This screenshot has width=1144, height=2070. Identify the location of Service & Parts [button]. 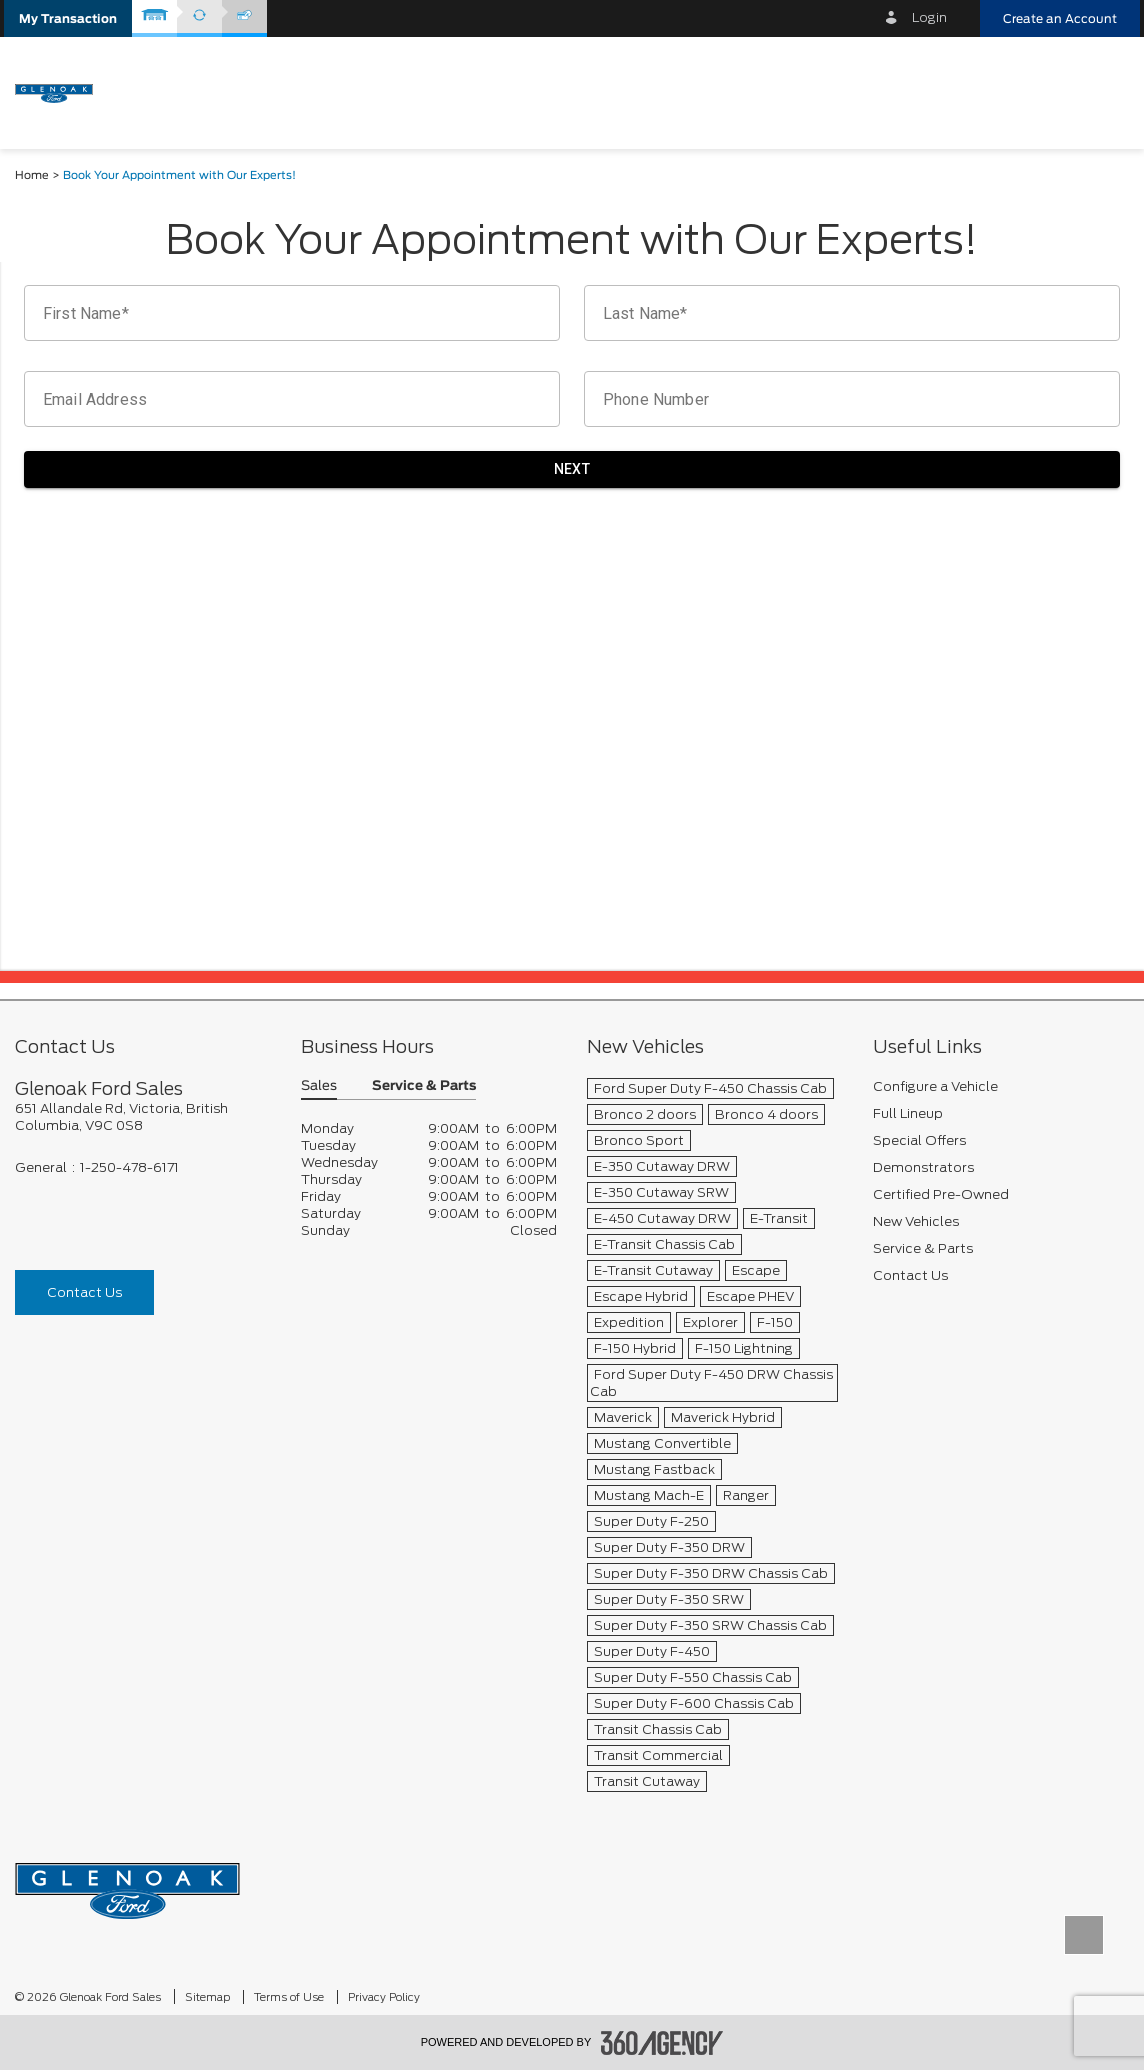
(424, 1086).